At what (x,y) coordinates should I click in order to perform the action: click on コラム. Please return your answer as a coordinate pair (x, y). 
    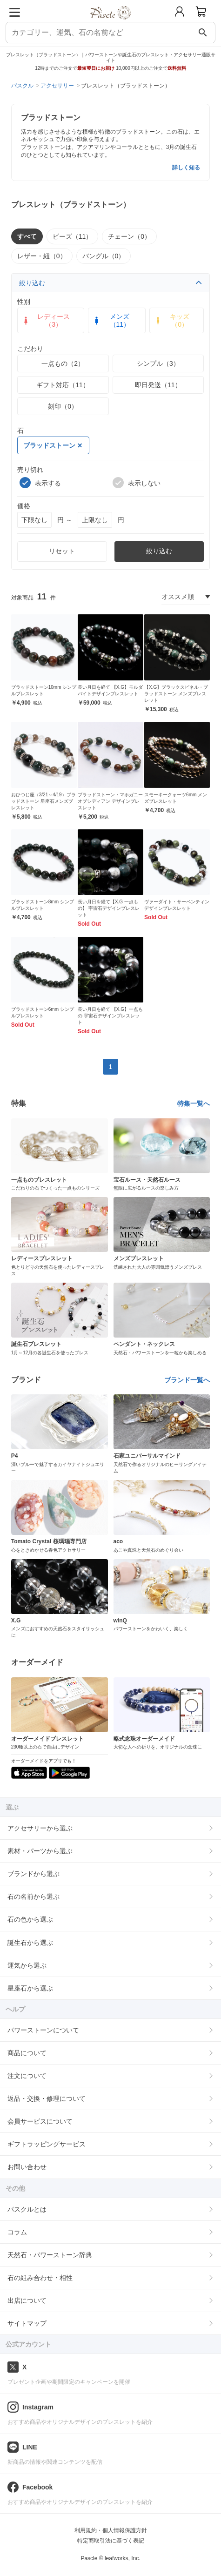
    Looking at the image, I should click on (17, 2232).